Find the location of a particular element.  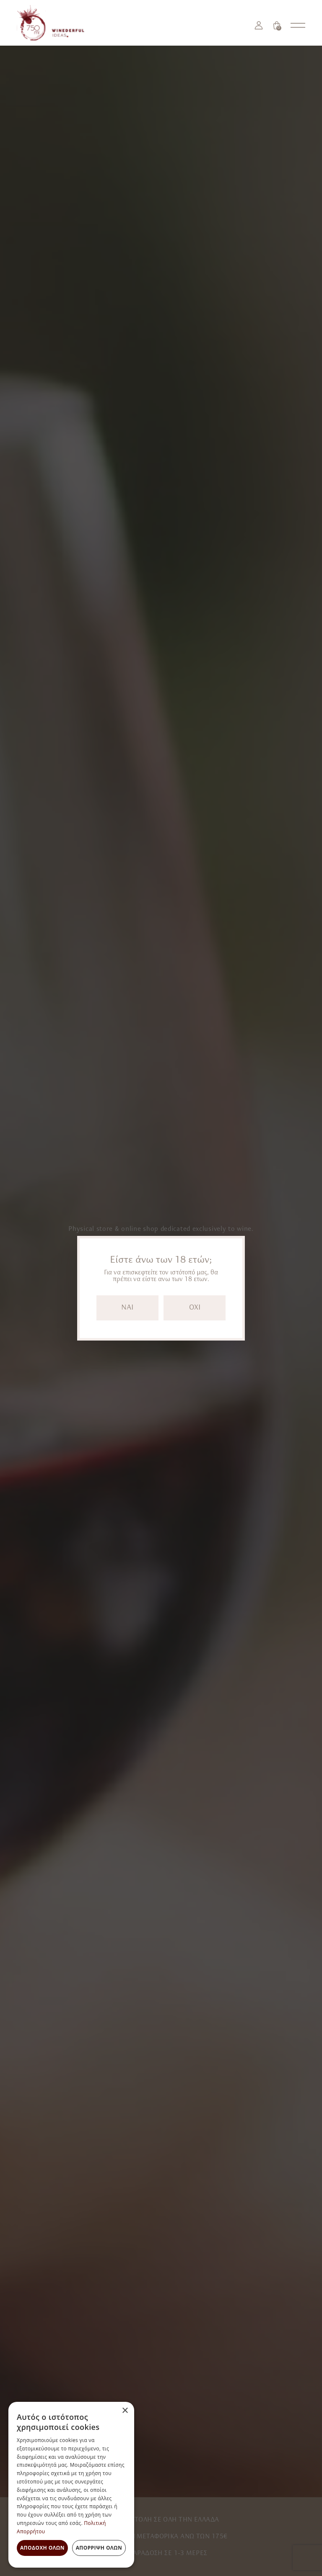

[Open nav menu] is located at coordinates (298, 25).